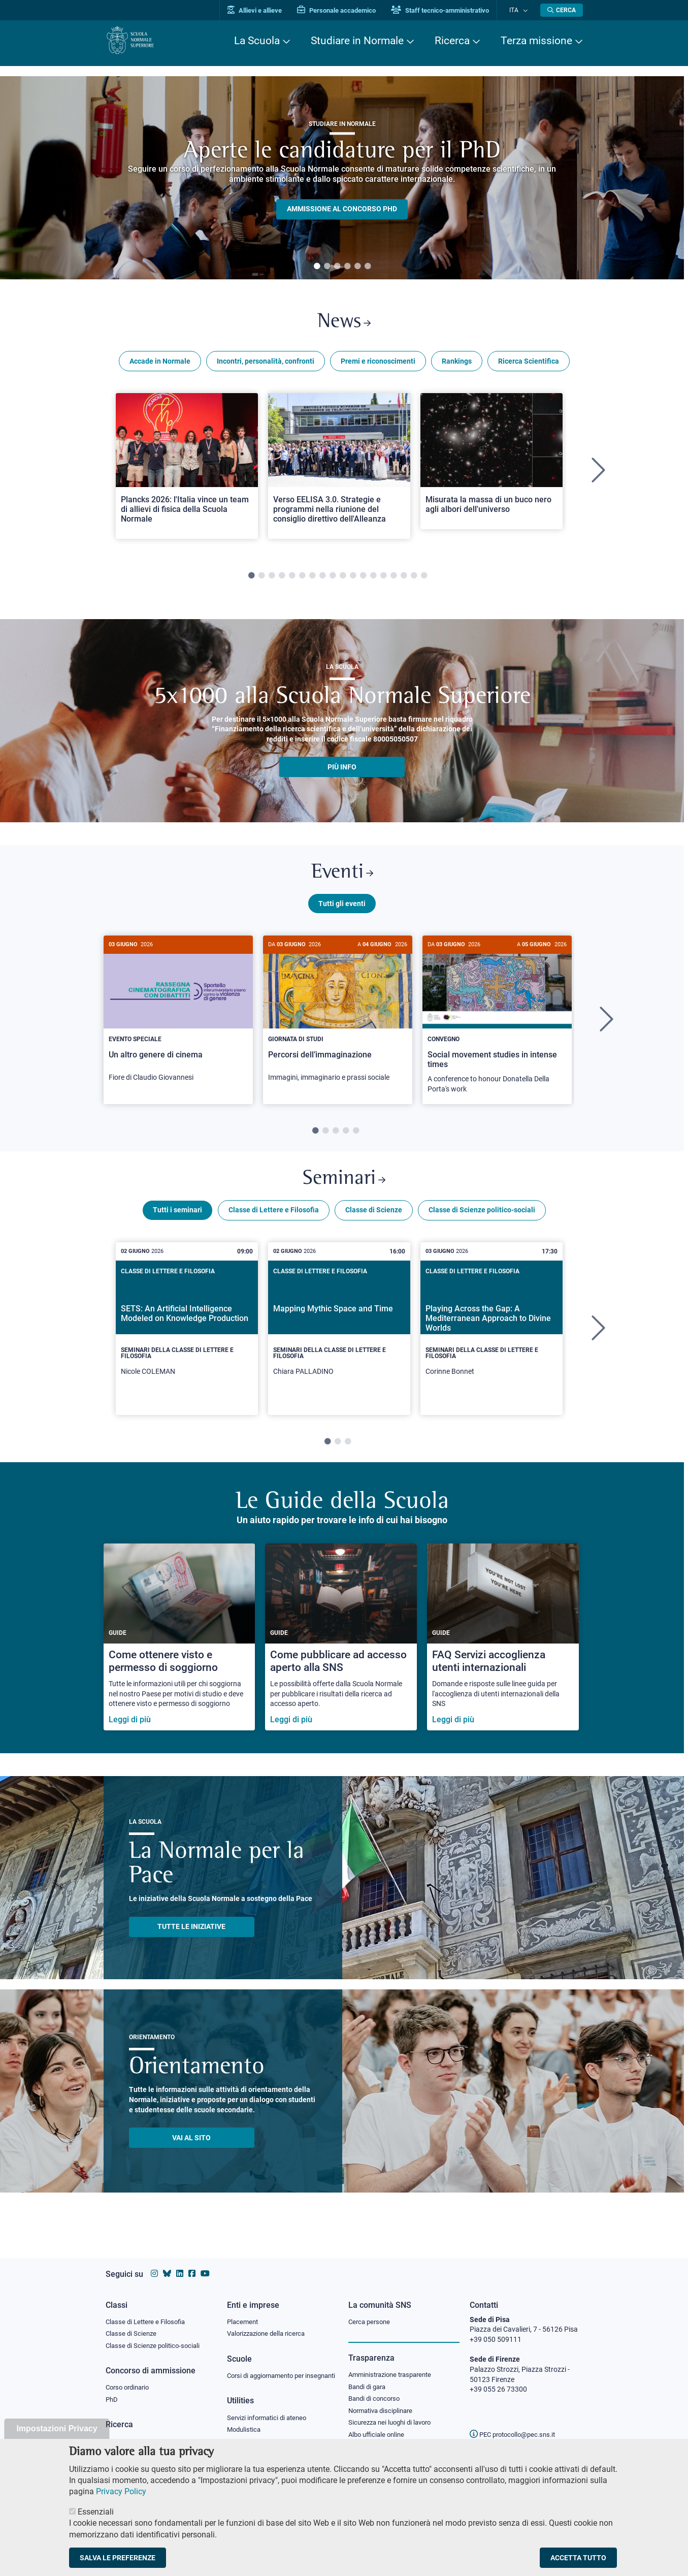  Describe the element at coordinates (342, 878) in the screenshot. I see `Eventi` at that location.